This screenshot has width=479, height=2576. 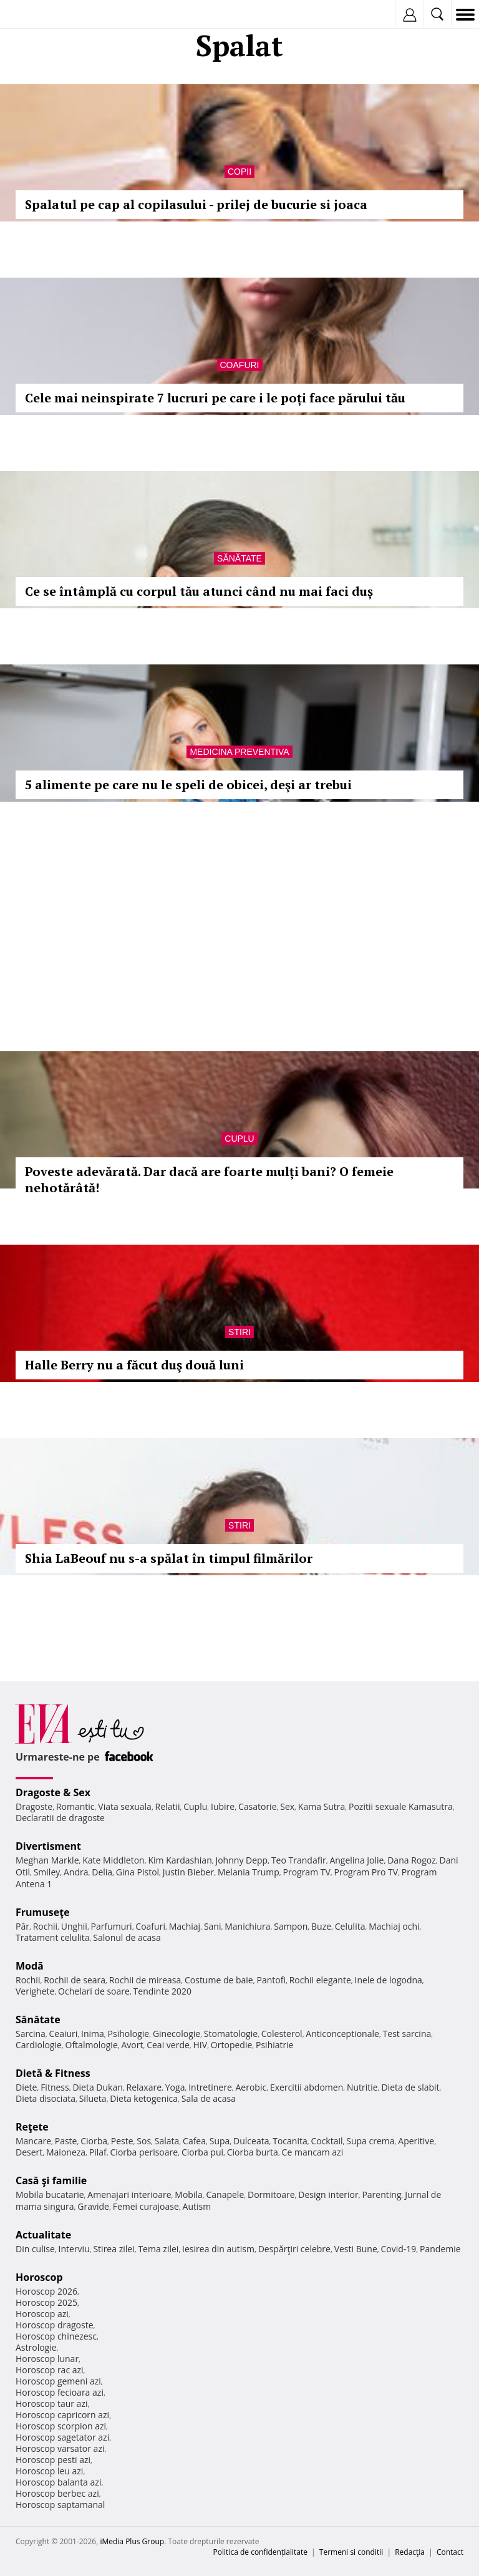 I want to click on Horoscop chinezesc, so click(x=56, y=2336).